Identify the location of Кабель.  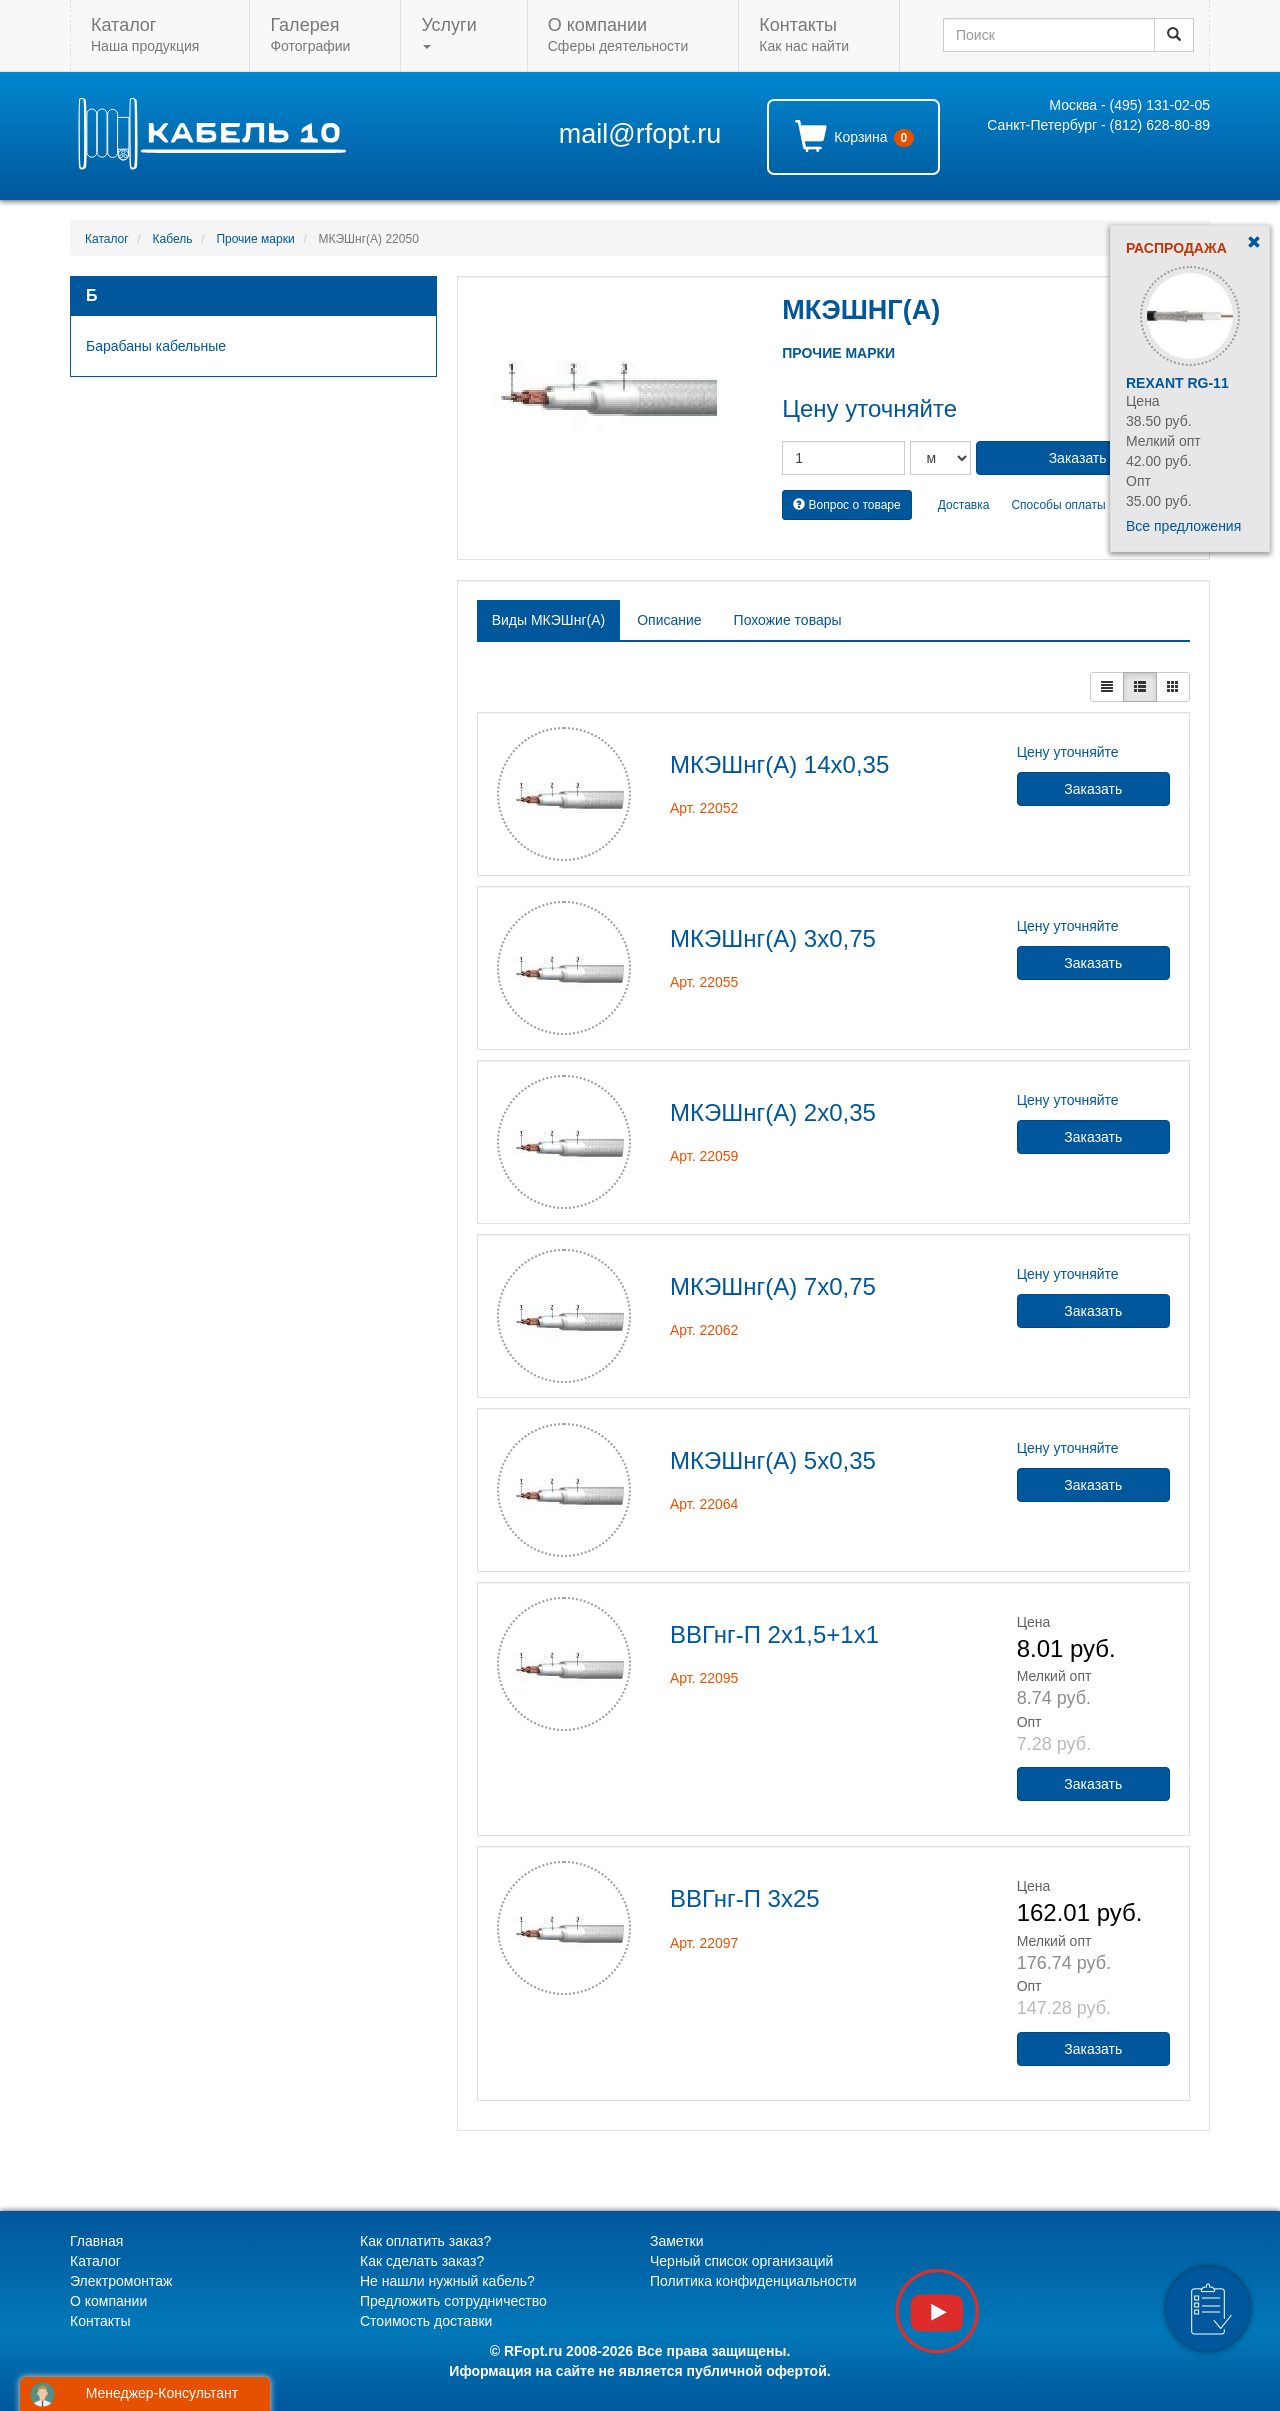
(173, 239).